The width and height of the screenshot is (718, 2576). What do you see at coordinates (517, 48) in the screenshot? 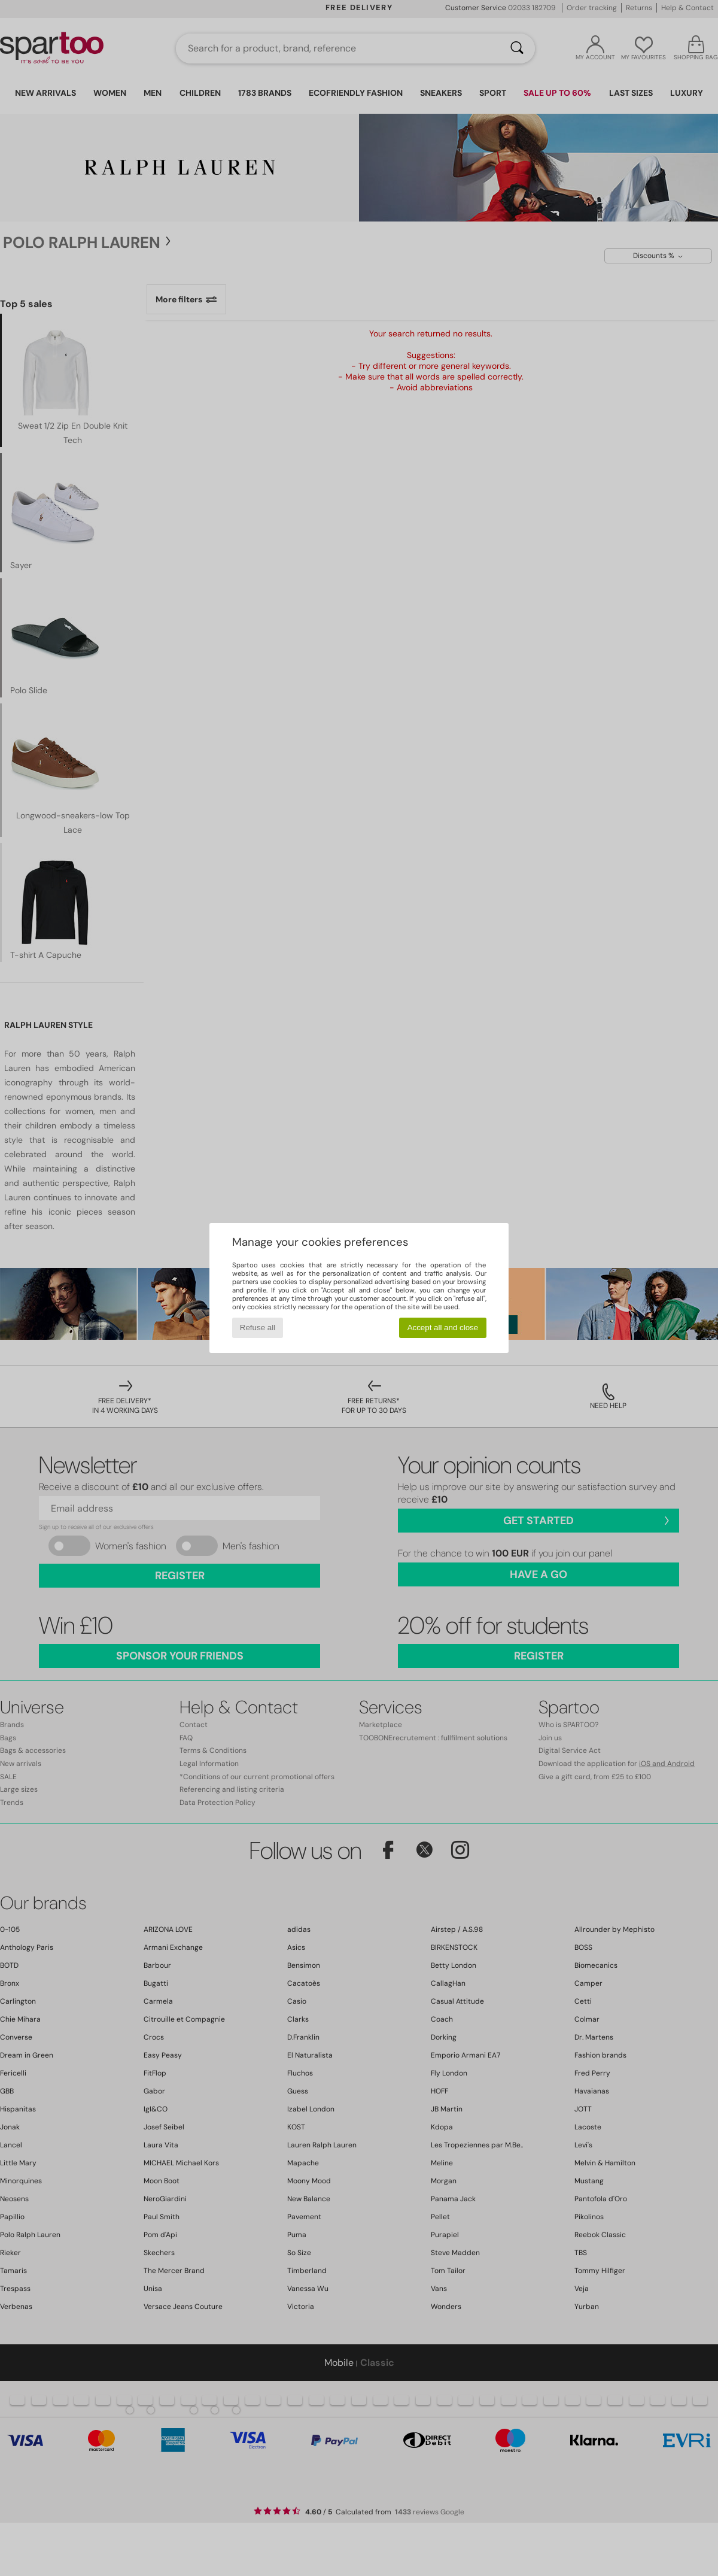
I see `[Search]` at bounding box center [517, 48].